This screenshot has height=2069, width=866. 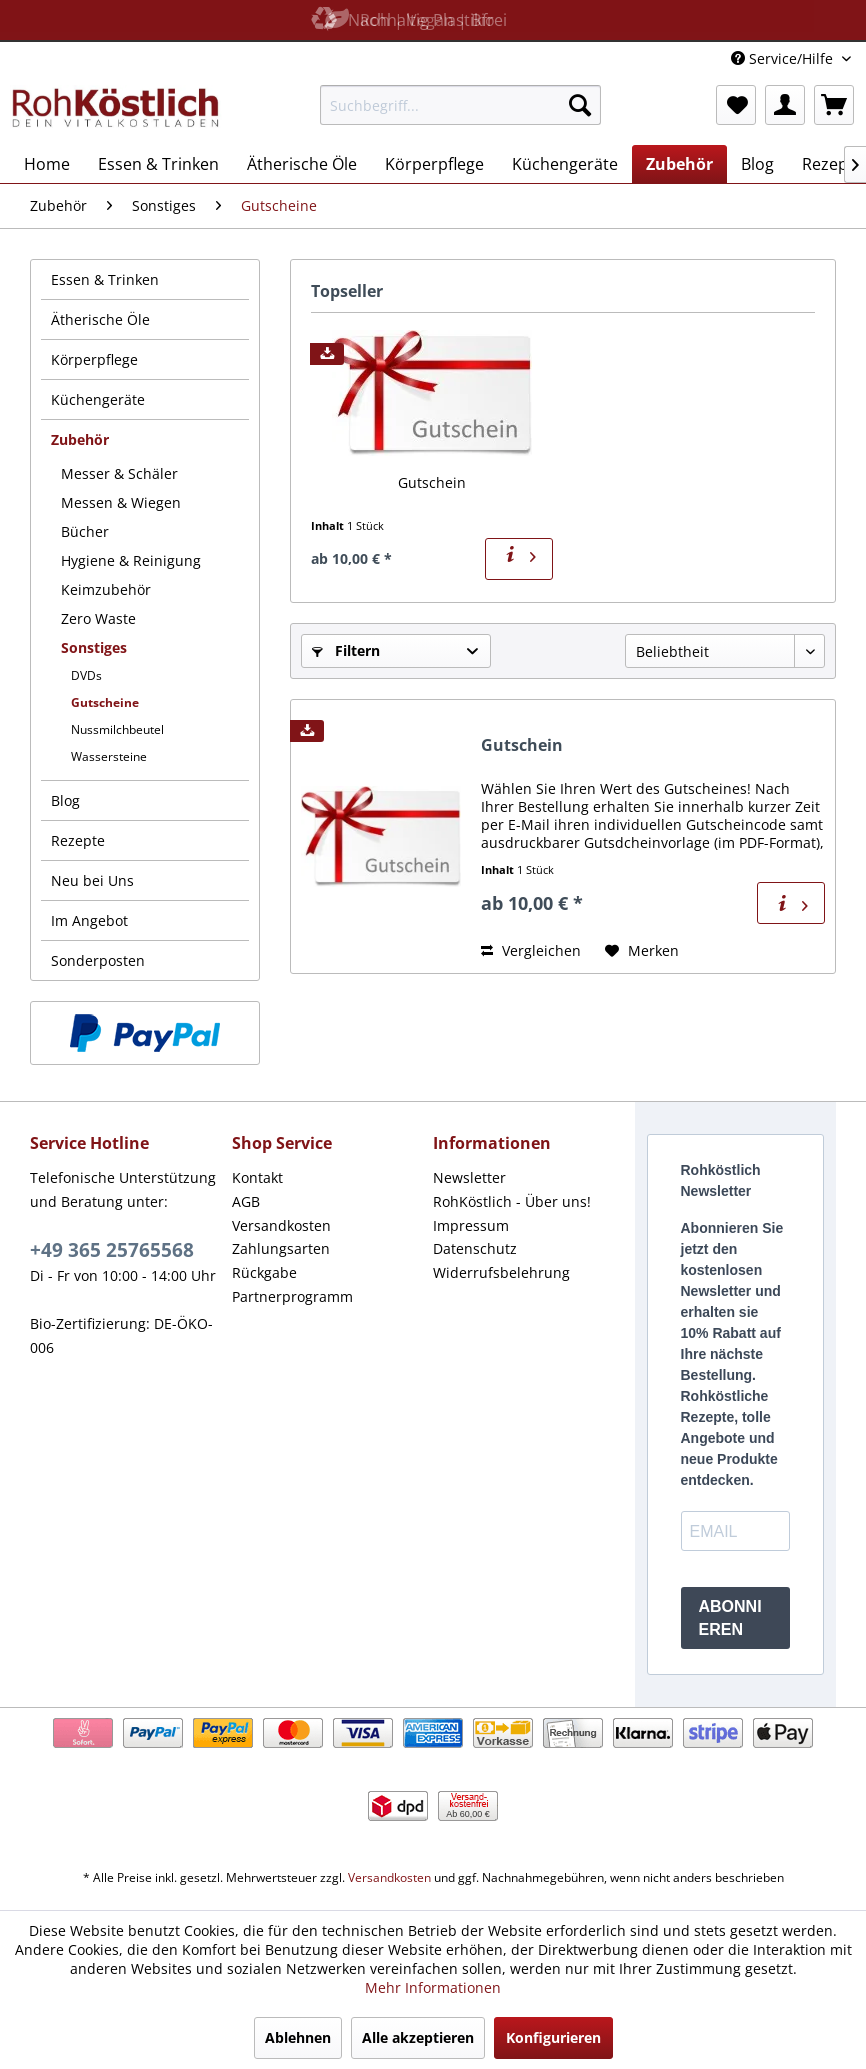 What do you see at coordinates (460, 105) in the screenshot?
I see `[menuitem]` at bounding box center [460, 105].